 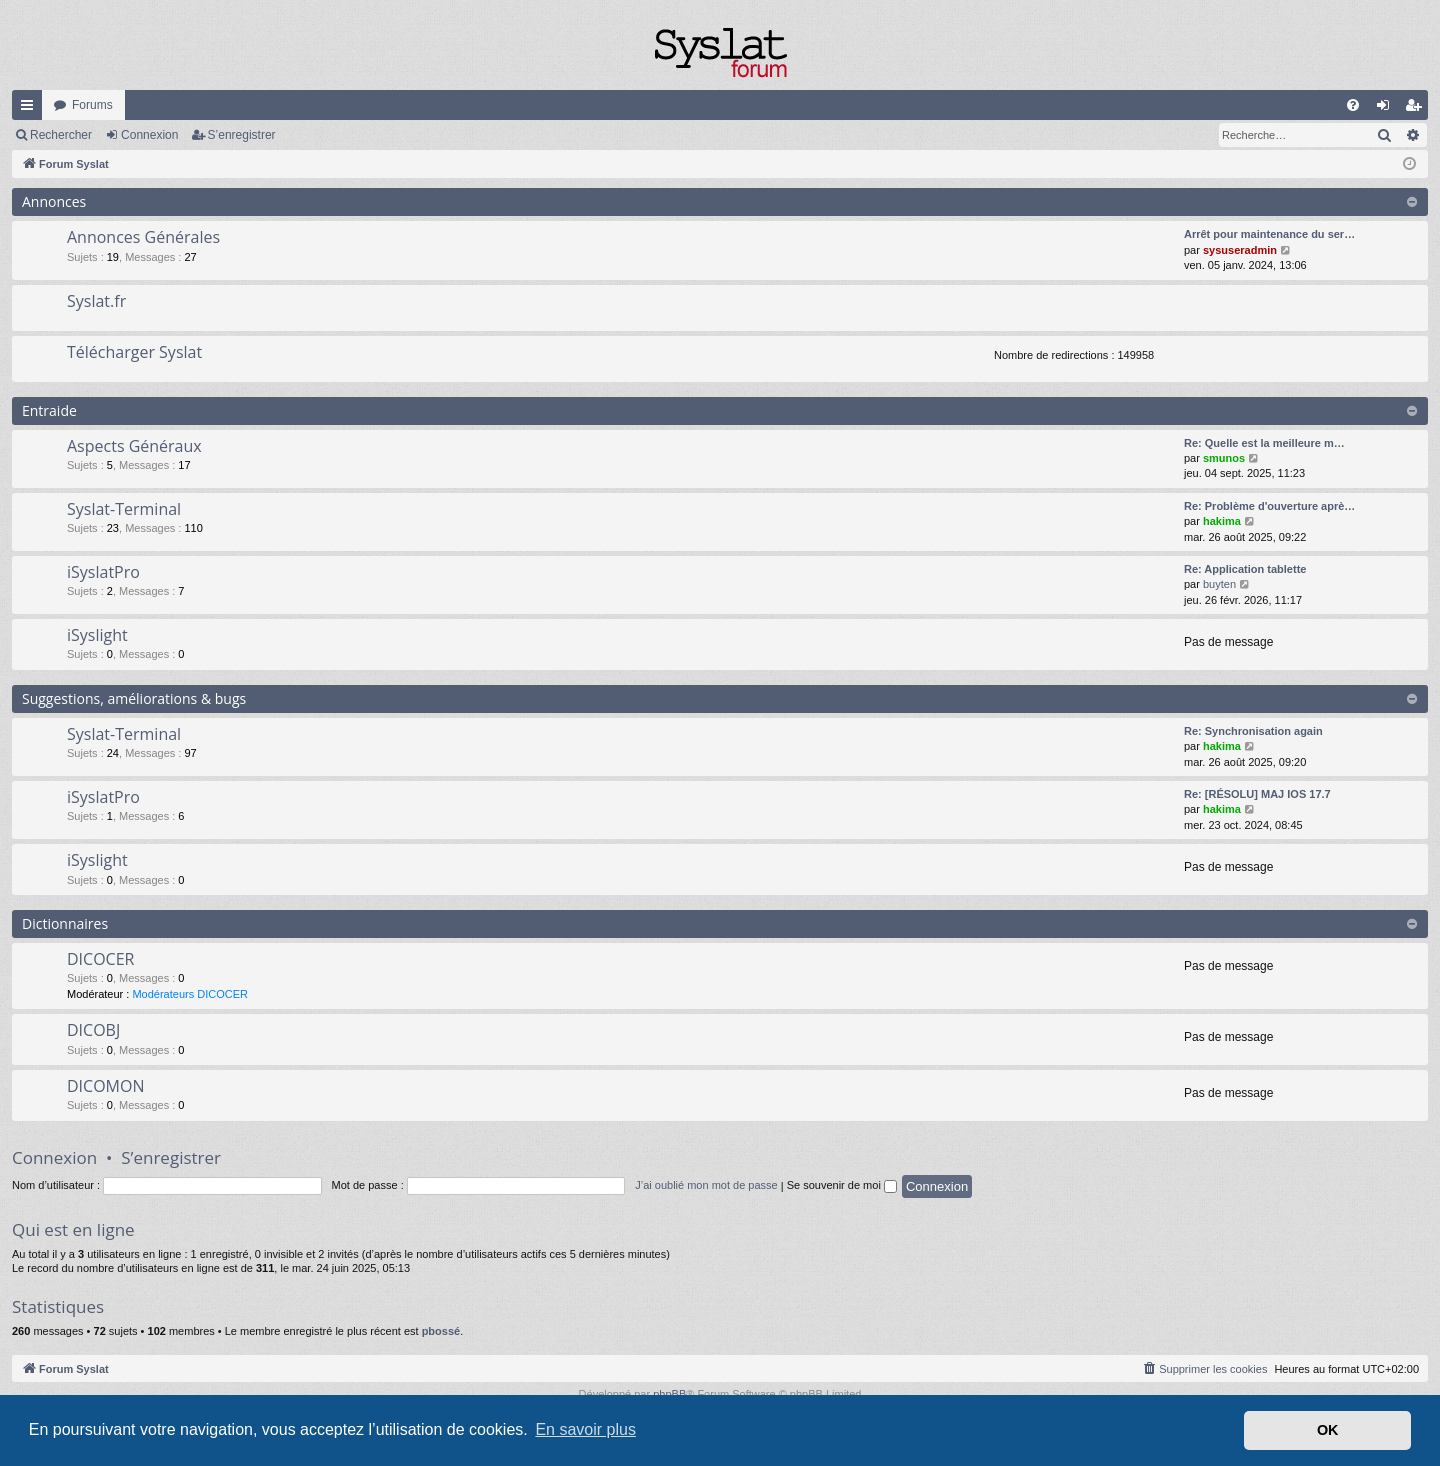 I want to click on Syslat.fr, so click(x=96, y=301).